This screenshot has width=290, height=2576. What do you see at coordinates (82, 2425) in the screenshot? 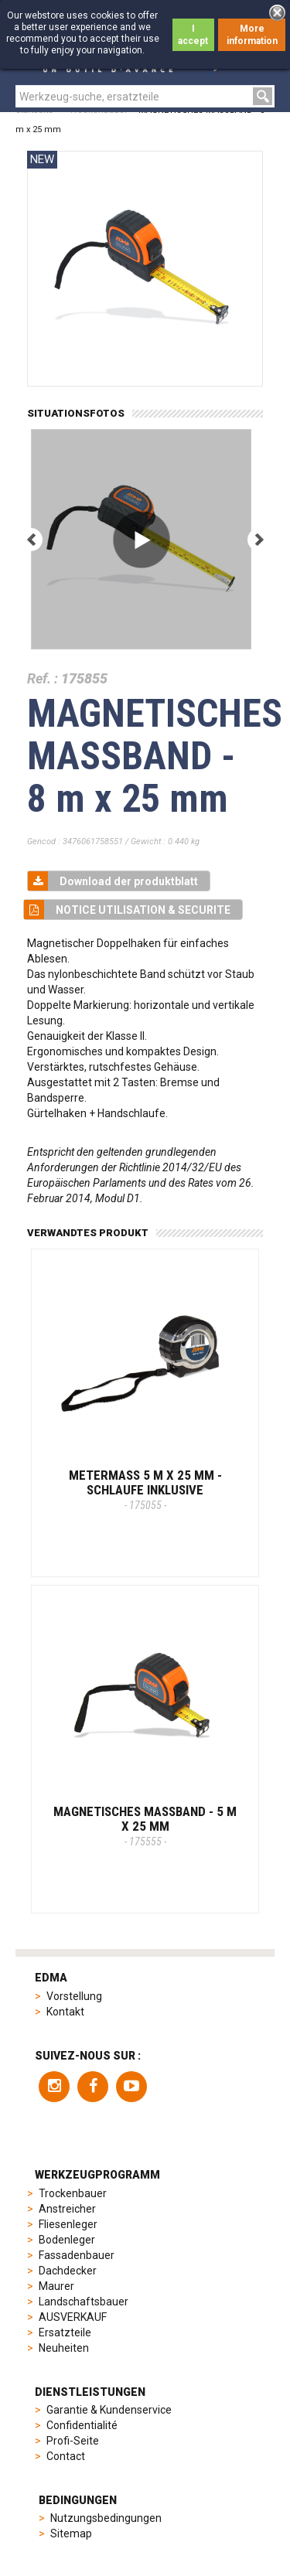
I see `Confidentialité` at bounding box center [82, 2425].